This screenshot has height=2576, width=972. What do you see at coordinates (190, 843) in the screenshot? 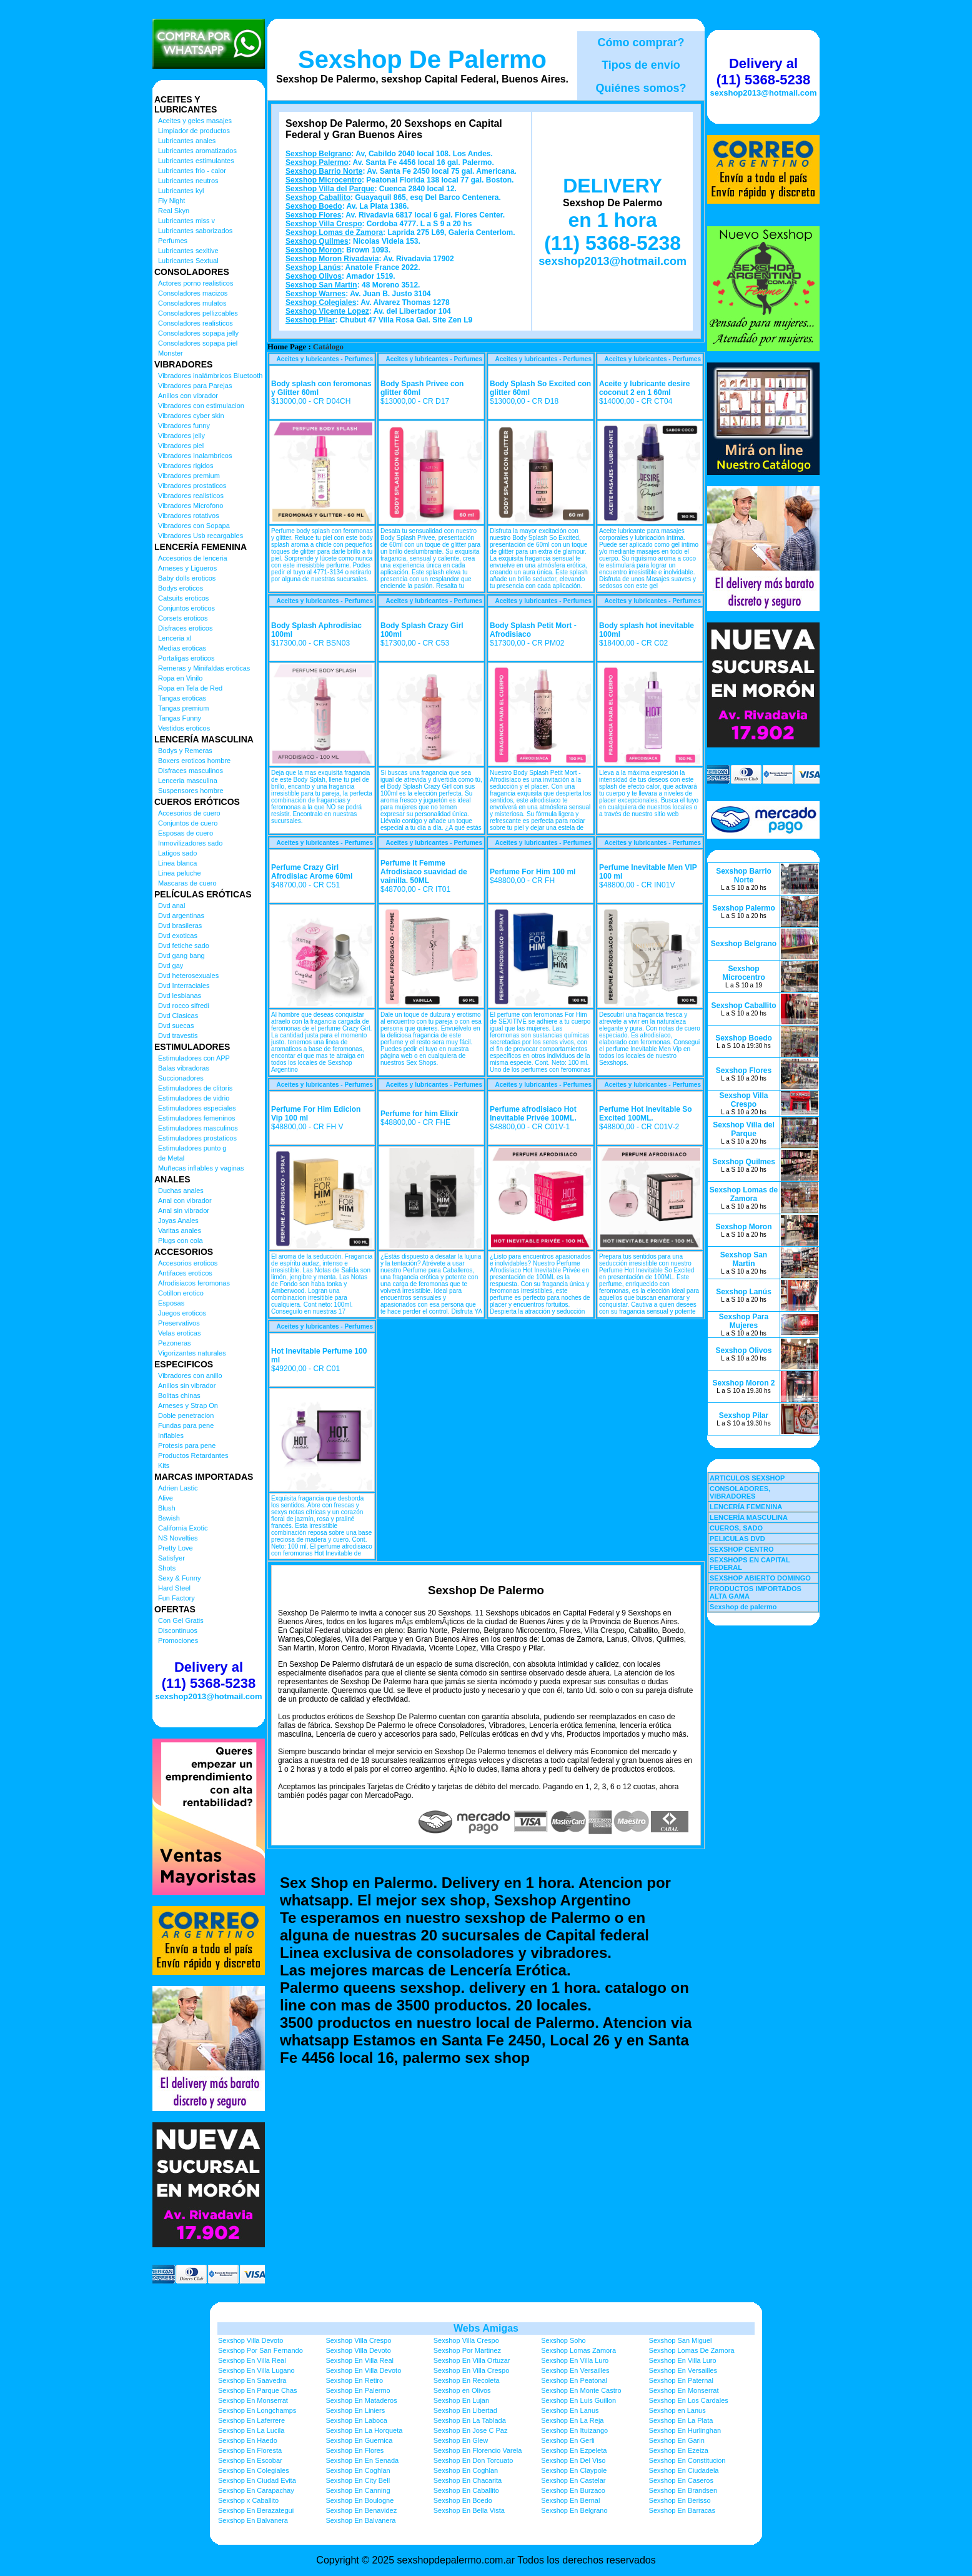
I see `Inmovilizadores sado` at bounding box center [190, 843].